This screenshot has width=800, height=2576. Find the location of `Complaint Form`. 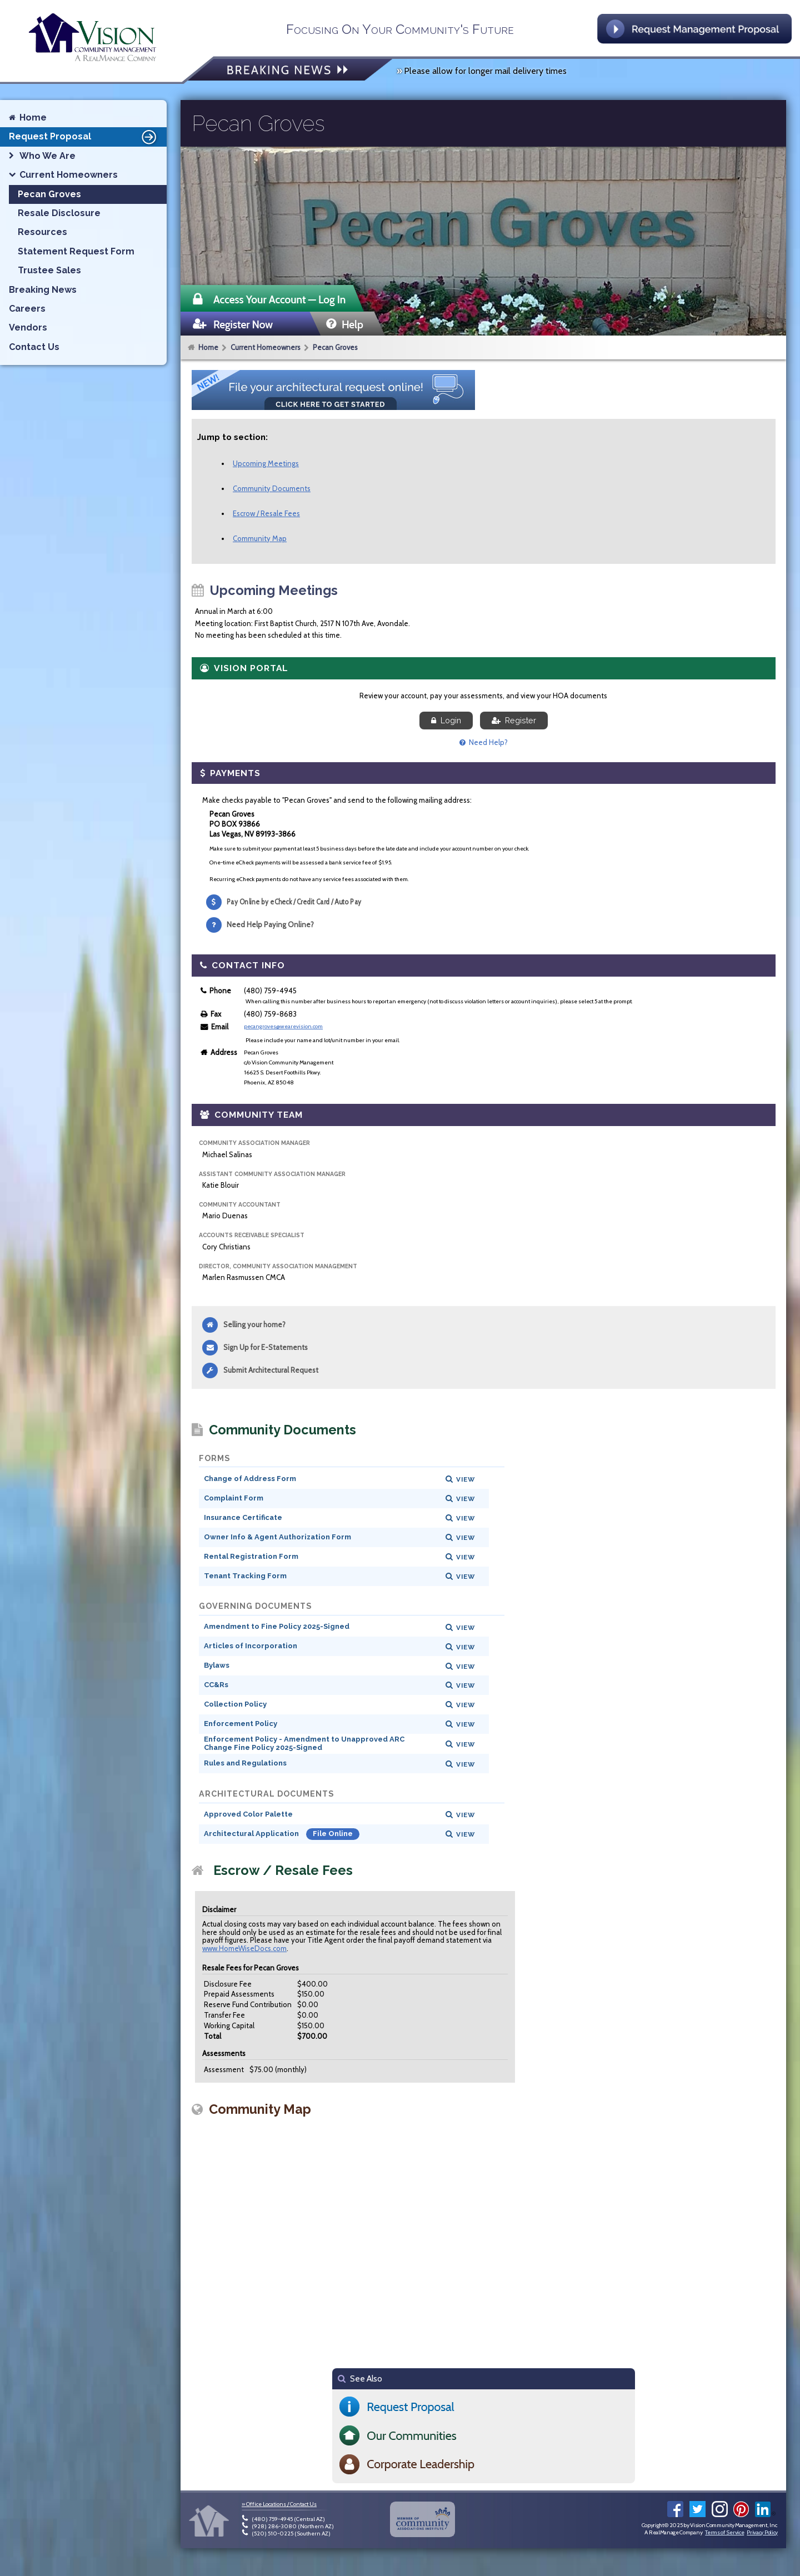

Complaint Form is located at coordinates (233, 1498).